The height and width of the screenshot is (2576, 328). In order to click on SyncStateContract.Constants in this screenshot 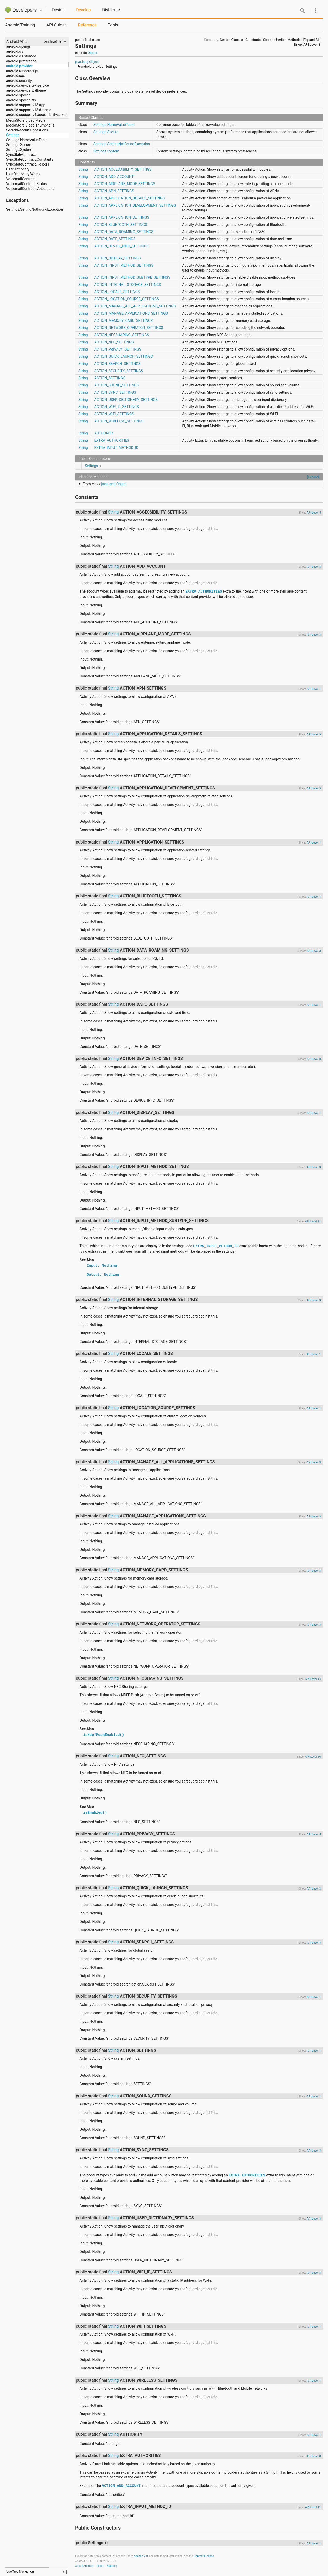, I will do `click(29, 159)`.